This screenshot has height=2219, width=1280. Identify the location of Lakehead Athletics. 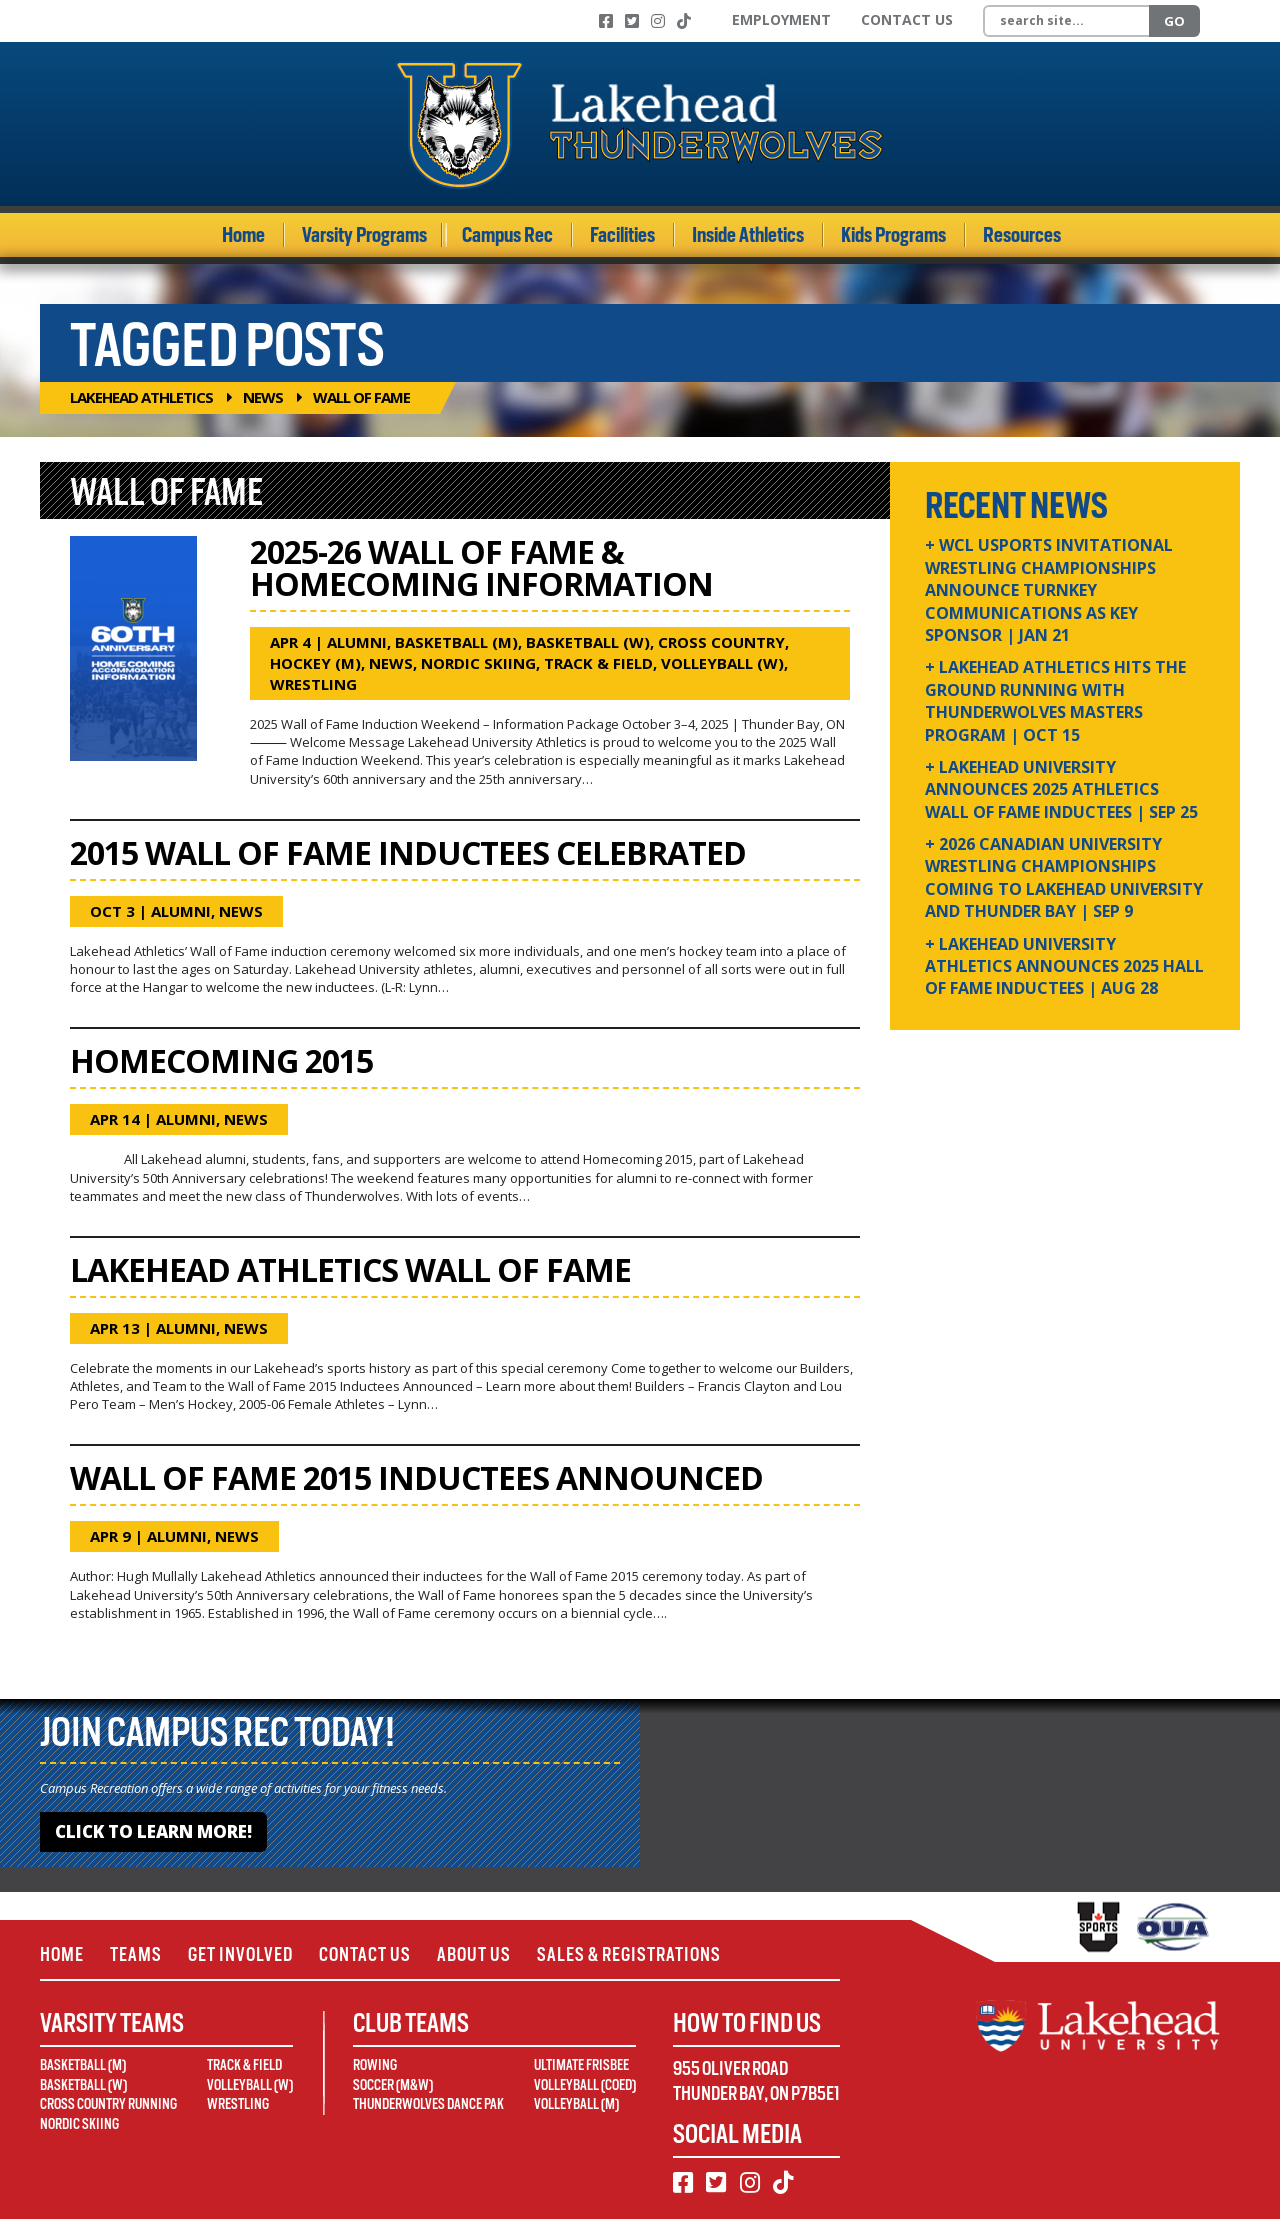
(141, 397).